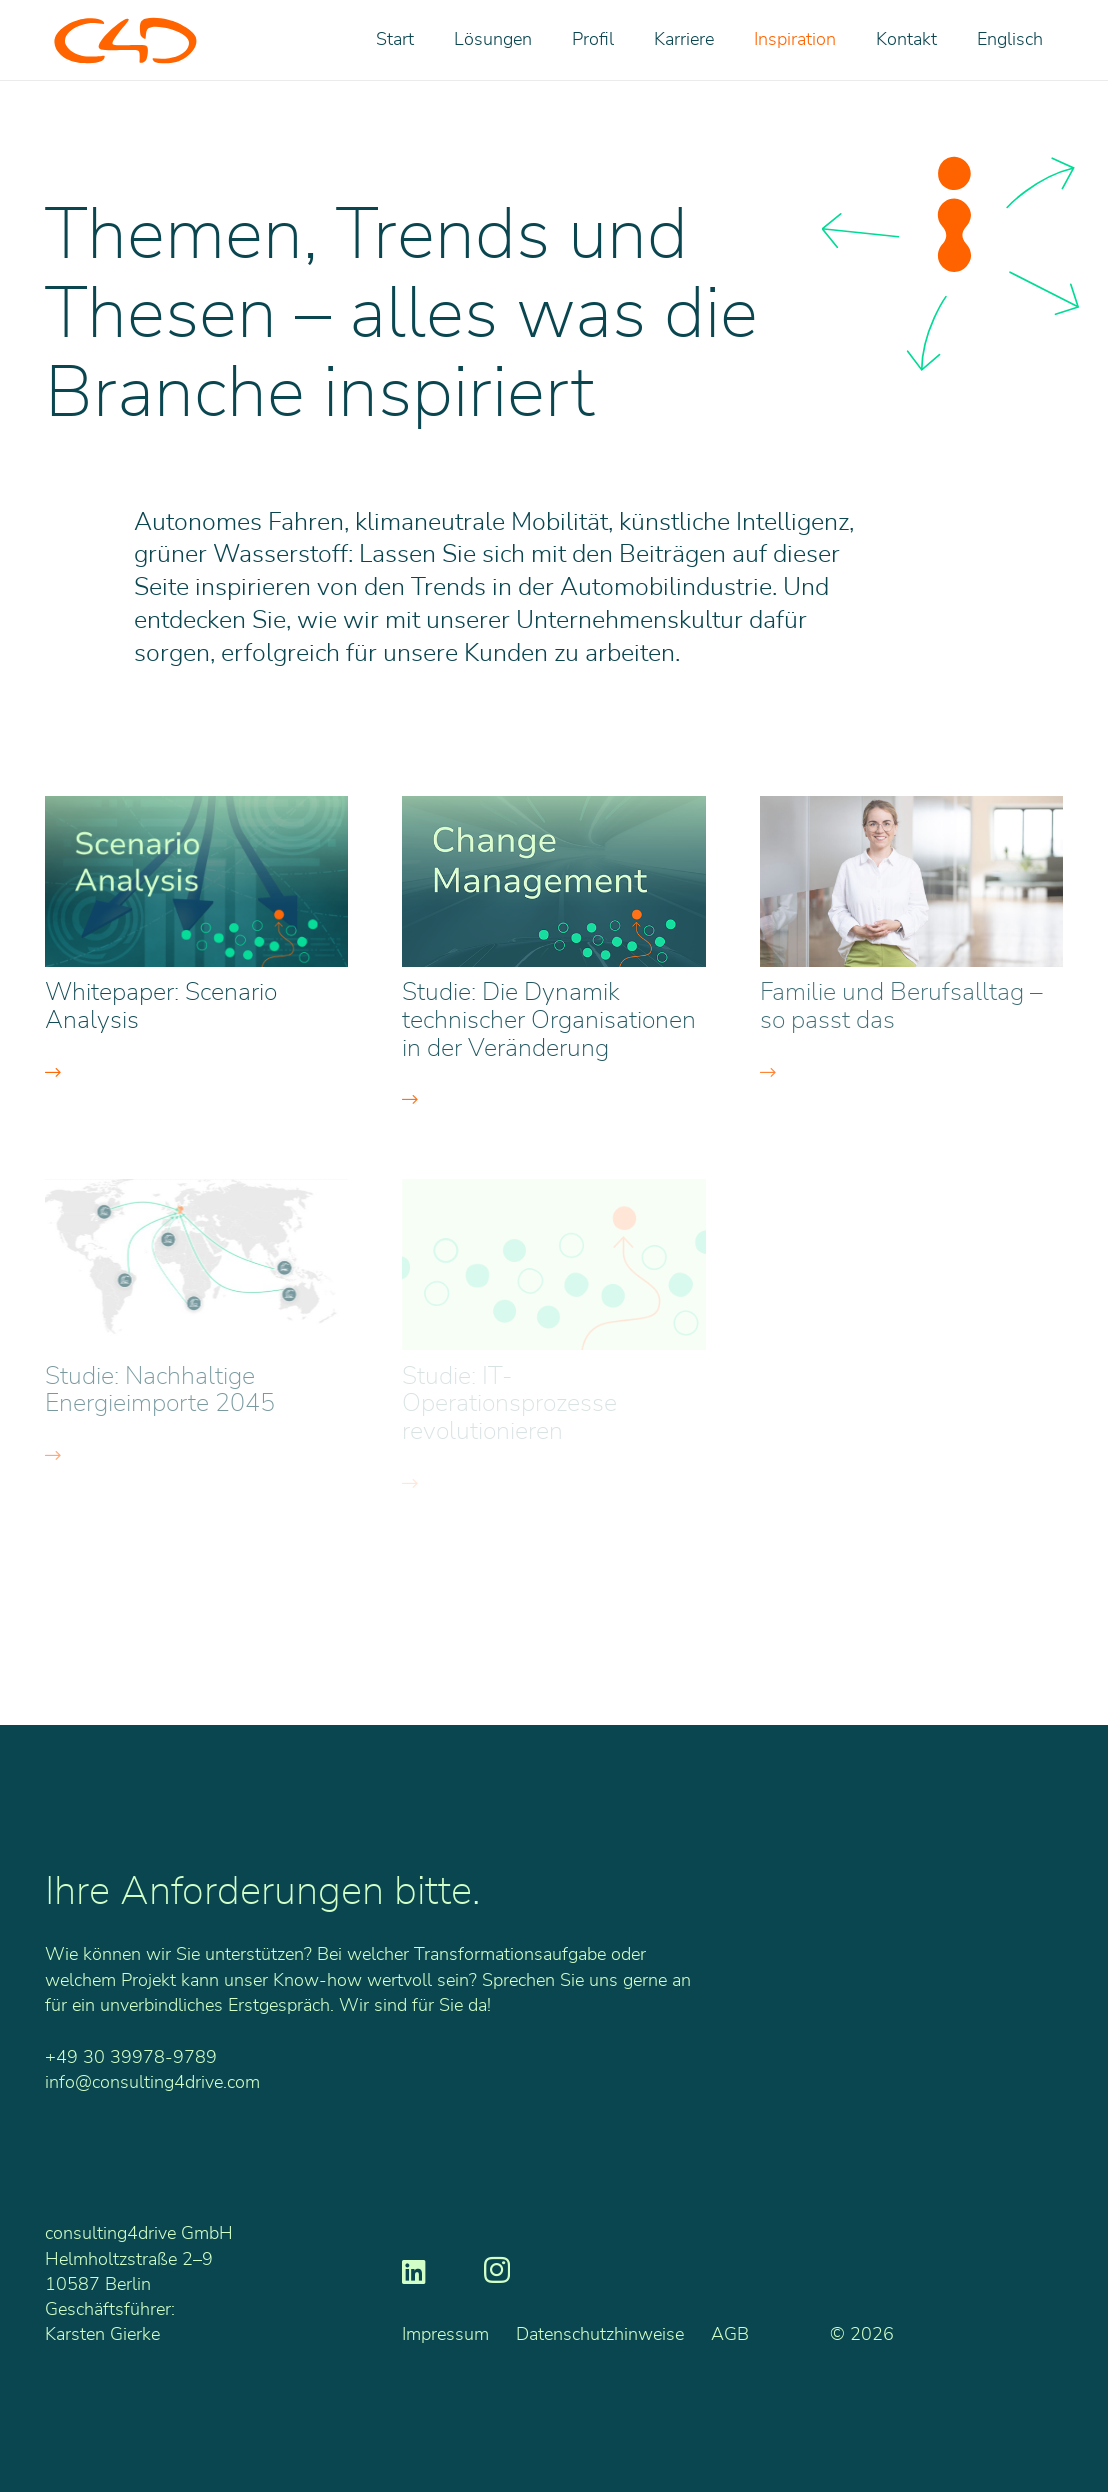  What do you see at coordinates (862, 2335) in the screenshot?
I see `© 2026` at bounding box center [862, 2335].